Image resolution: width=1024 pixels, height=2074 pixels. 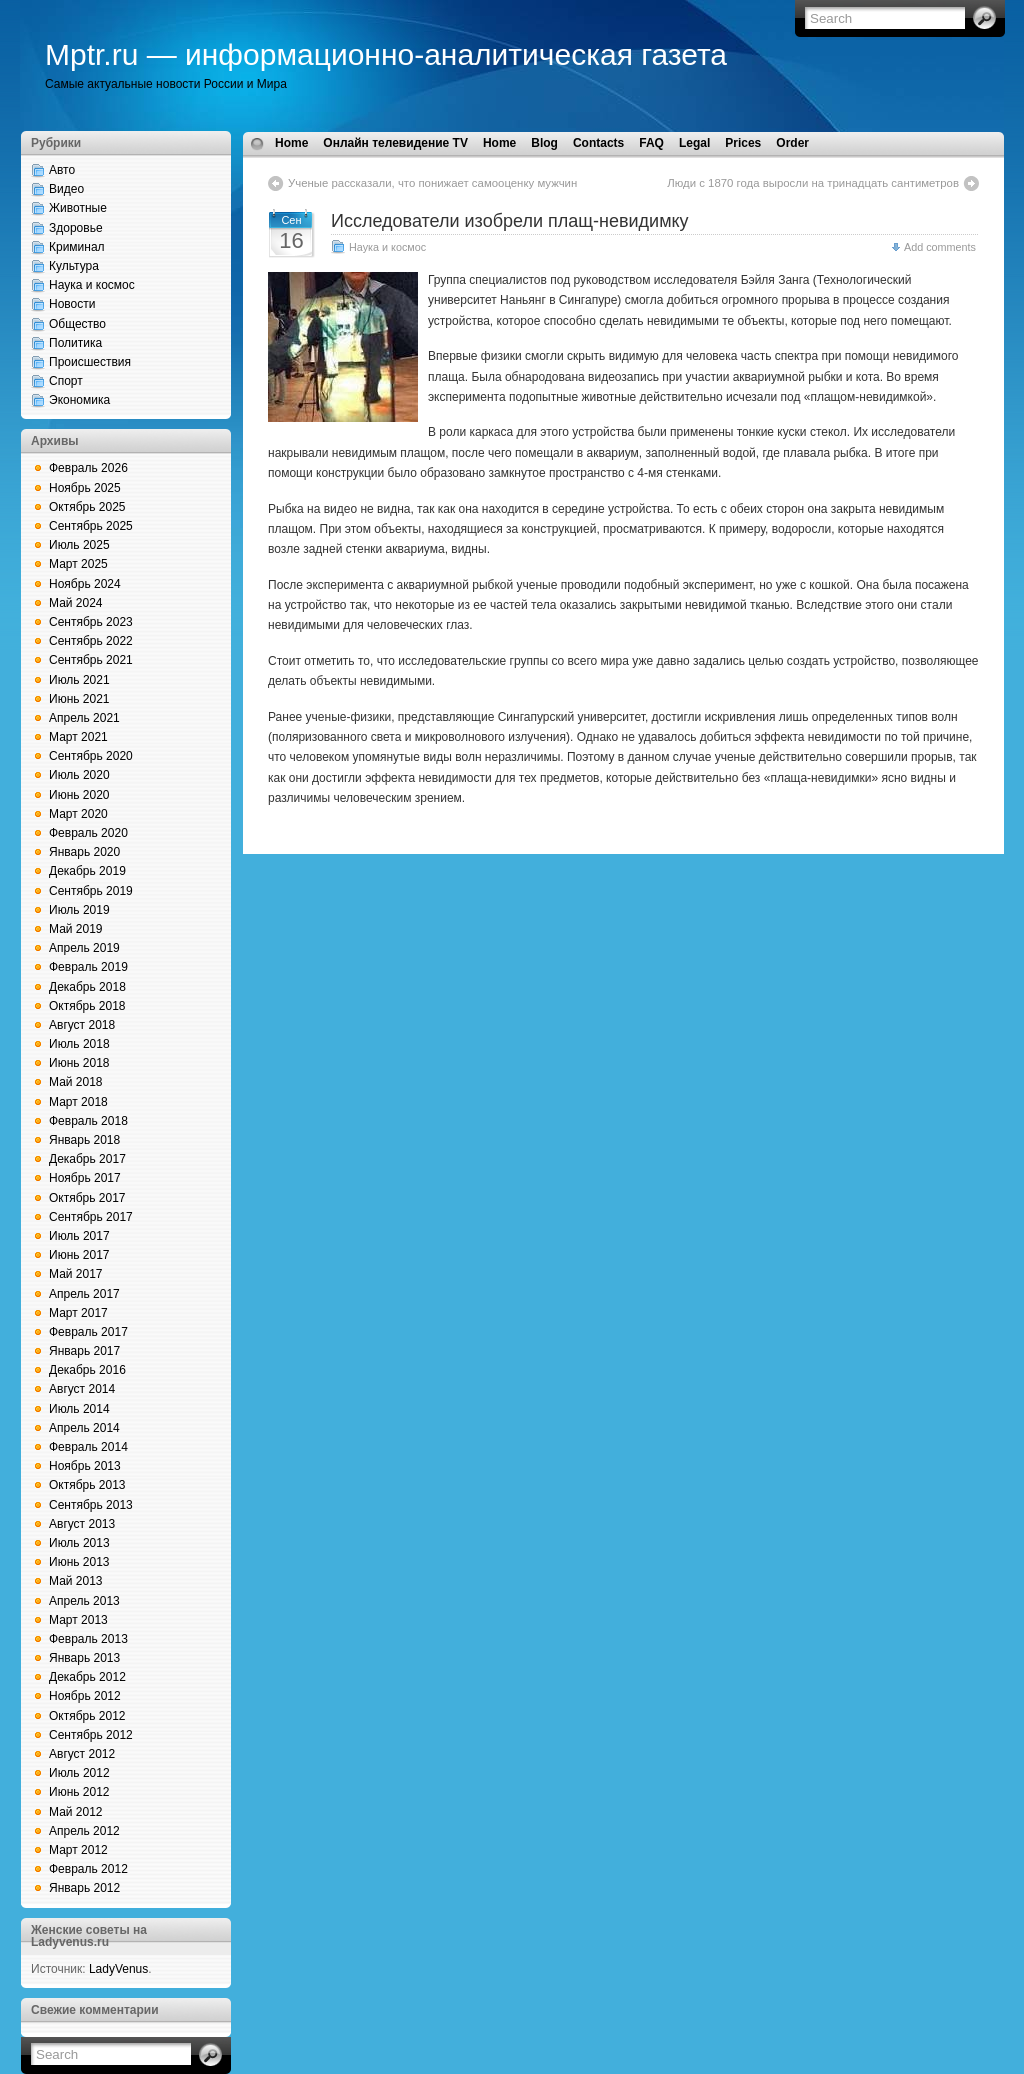 I want to click on Январь 2018, so click(x=84, y=1140).